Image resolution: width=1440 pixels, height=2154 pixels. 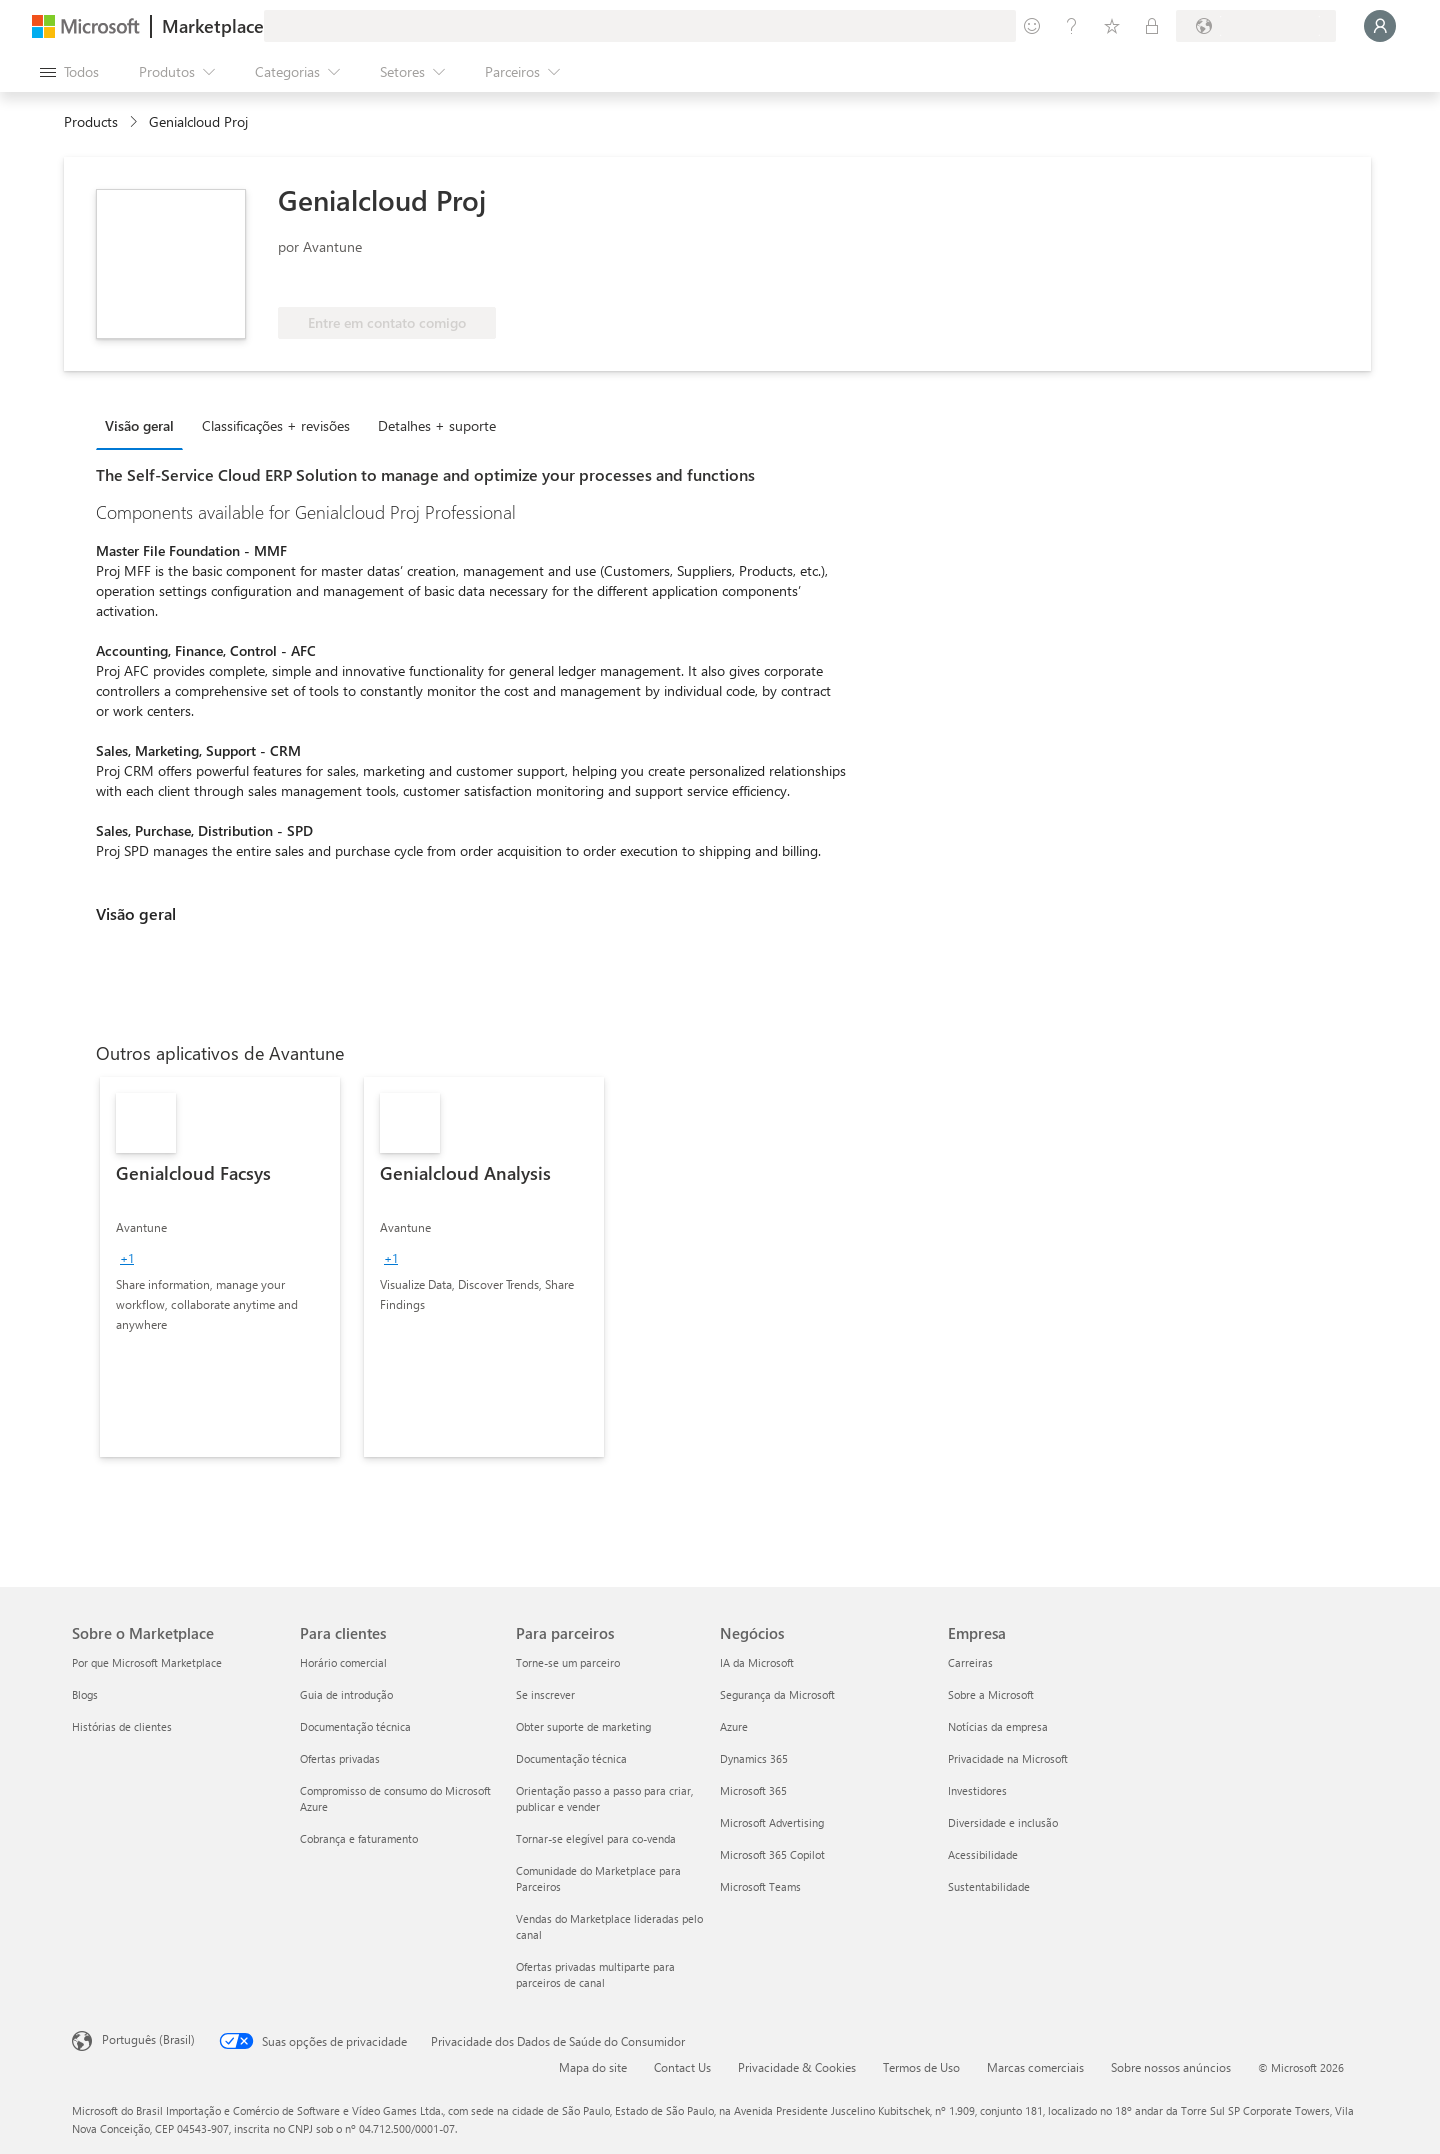 I want to click on Segurança da Microsoft [Segurança da Microsoft Negócios], so click(x=777, y=1694).